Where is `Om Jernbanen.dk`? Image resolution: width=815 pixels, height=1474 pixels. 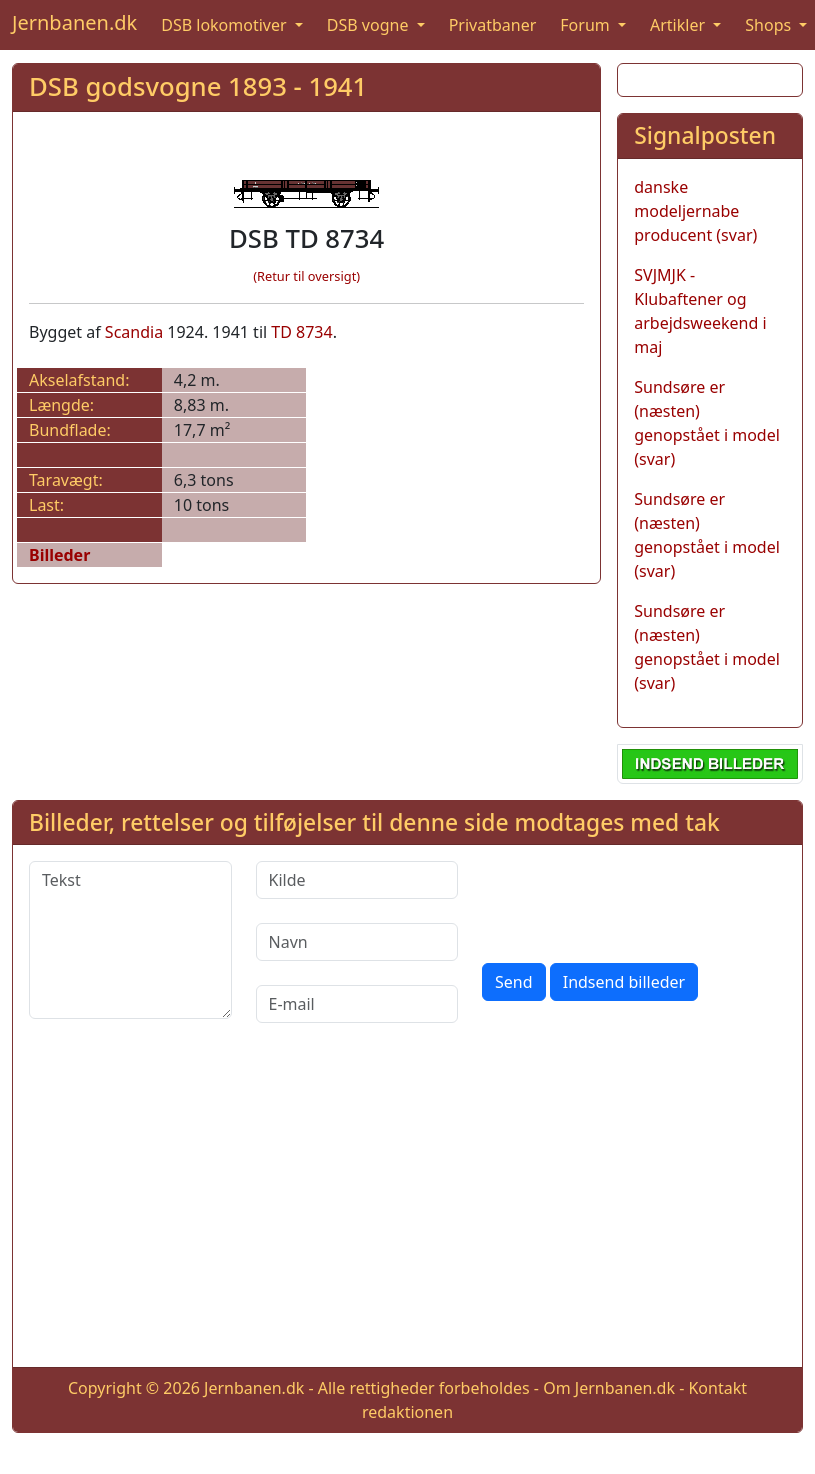 Om Jernbanen.dk is located at coordinates (609, 1388).